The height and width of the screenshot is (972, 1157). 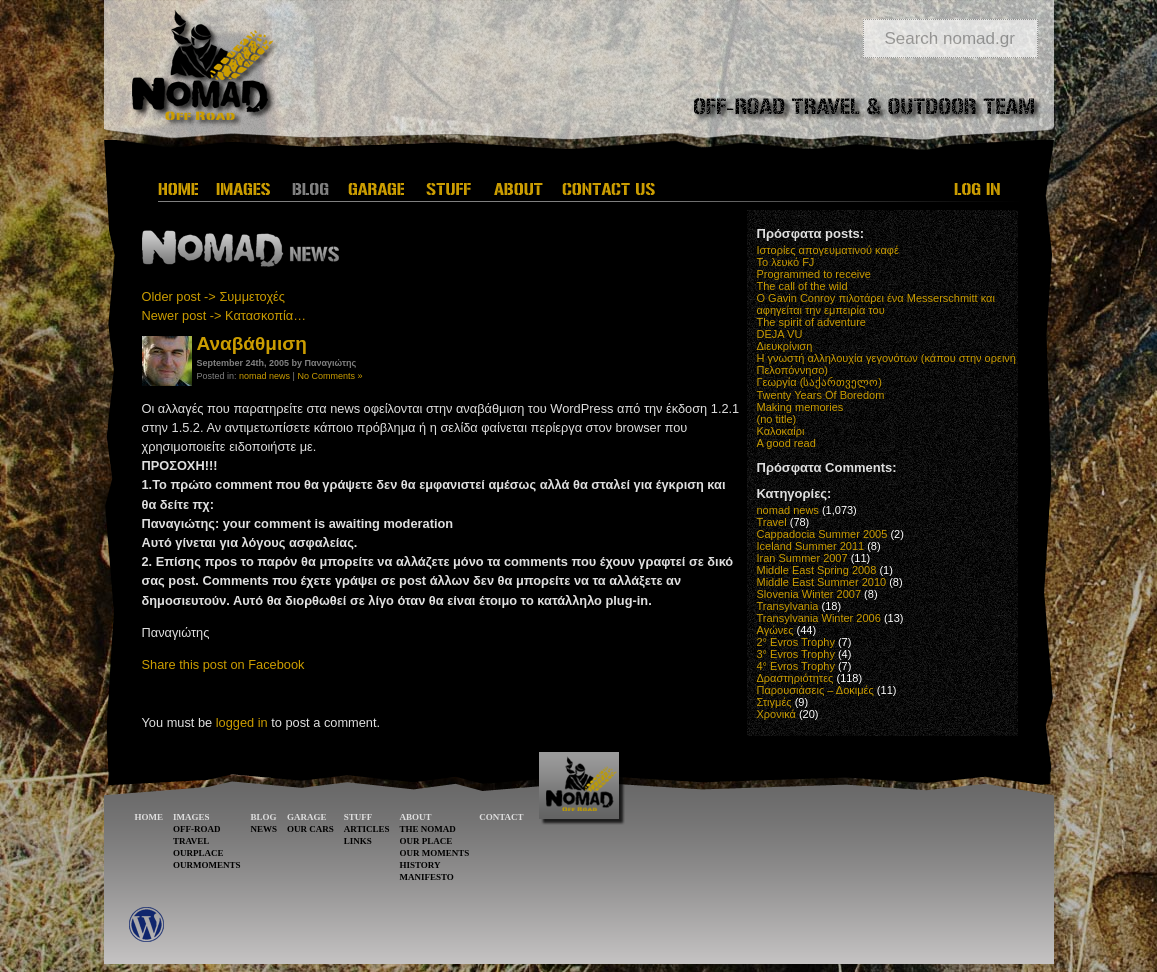 What do you see at coordinates (425, 841) in the screenshot?
I see `OUR PLACE` at bounding box center [425, 841].